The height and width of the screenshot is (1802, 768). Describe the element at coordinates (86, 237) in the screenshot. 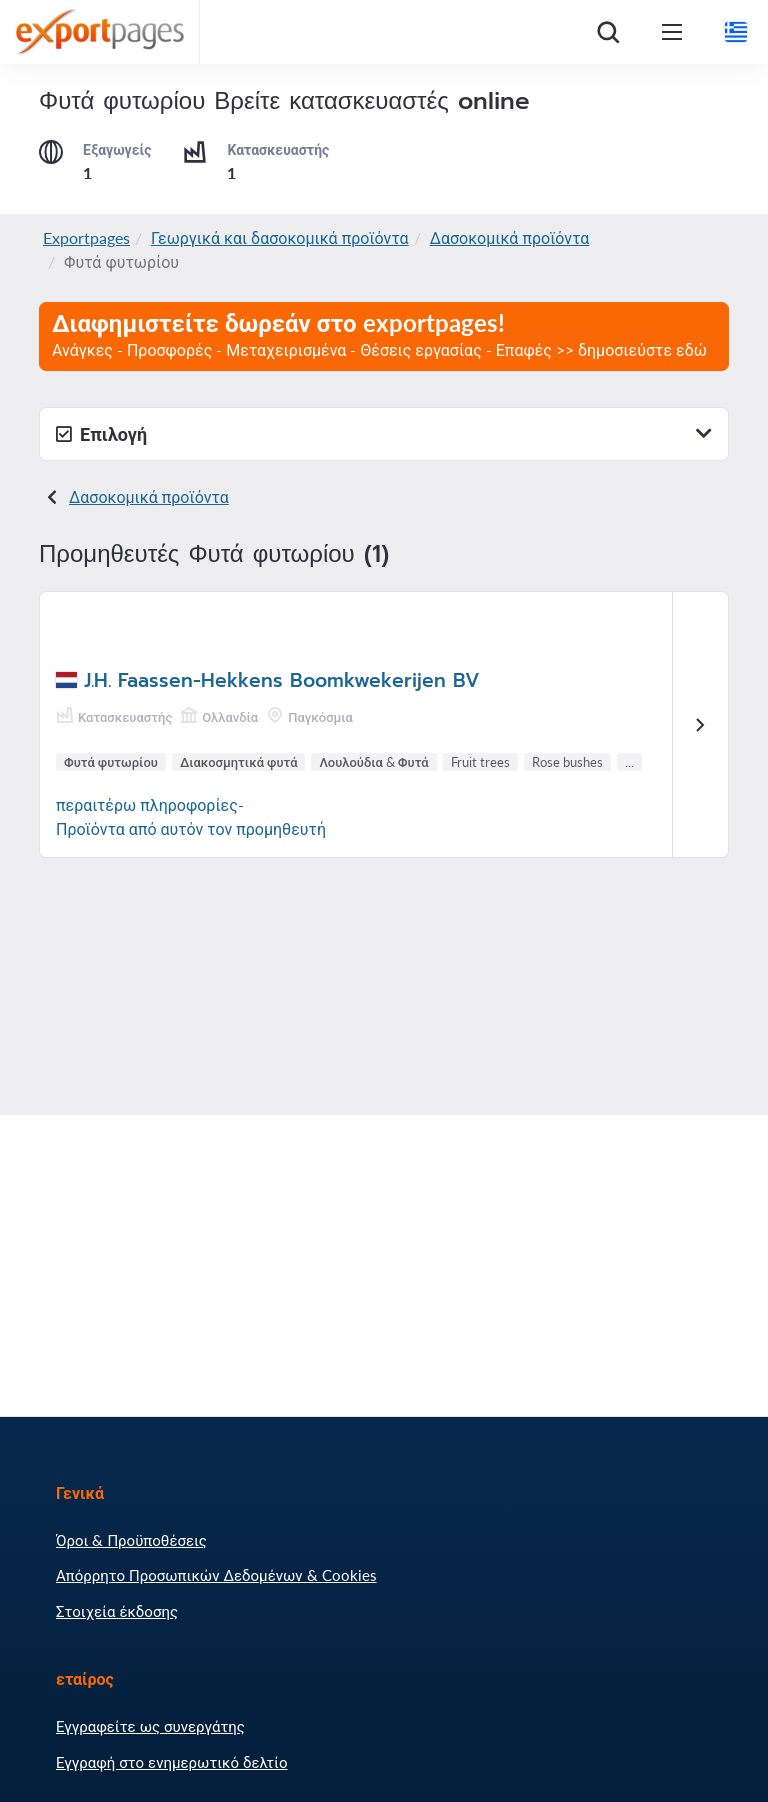

I see `Exportpages` at that location.